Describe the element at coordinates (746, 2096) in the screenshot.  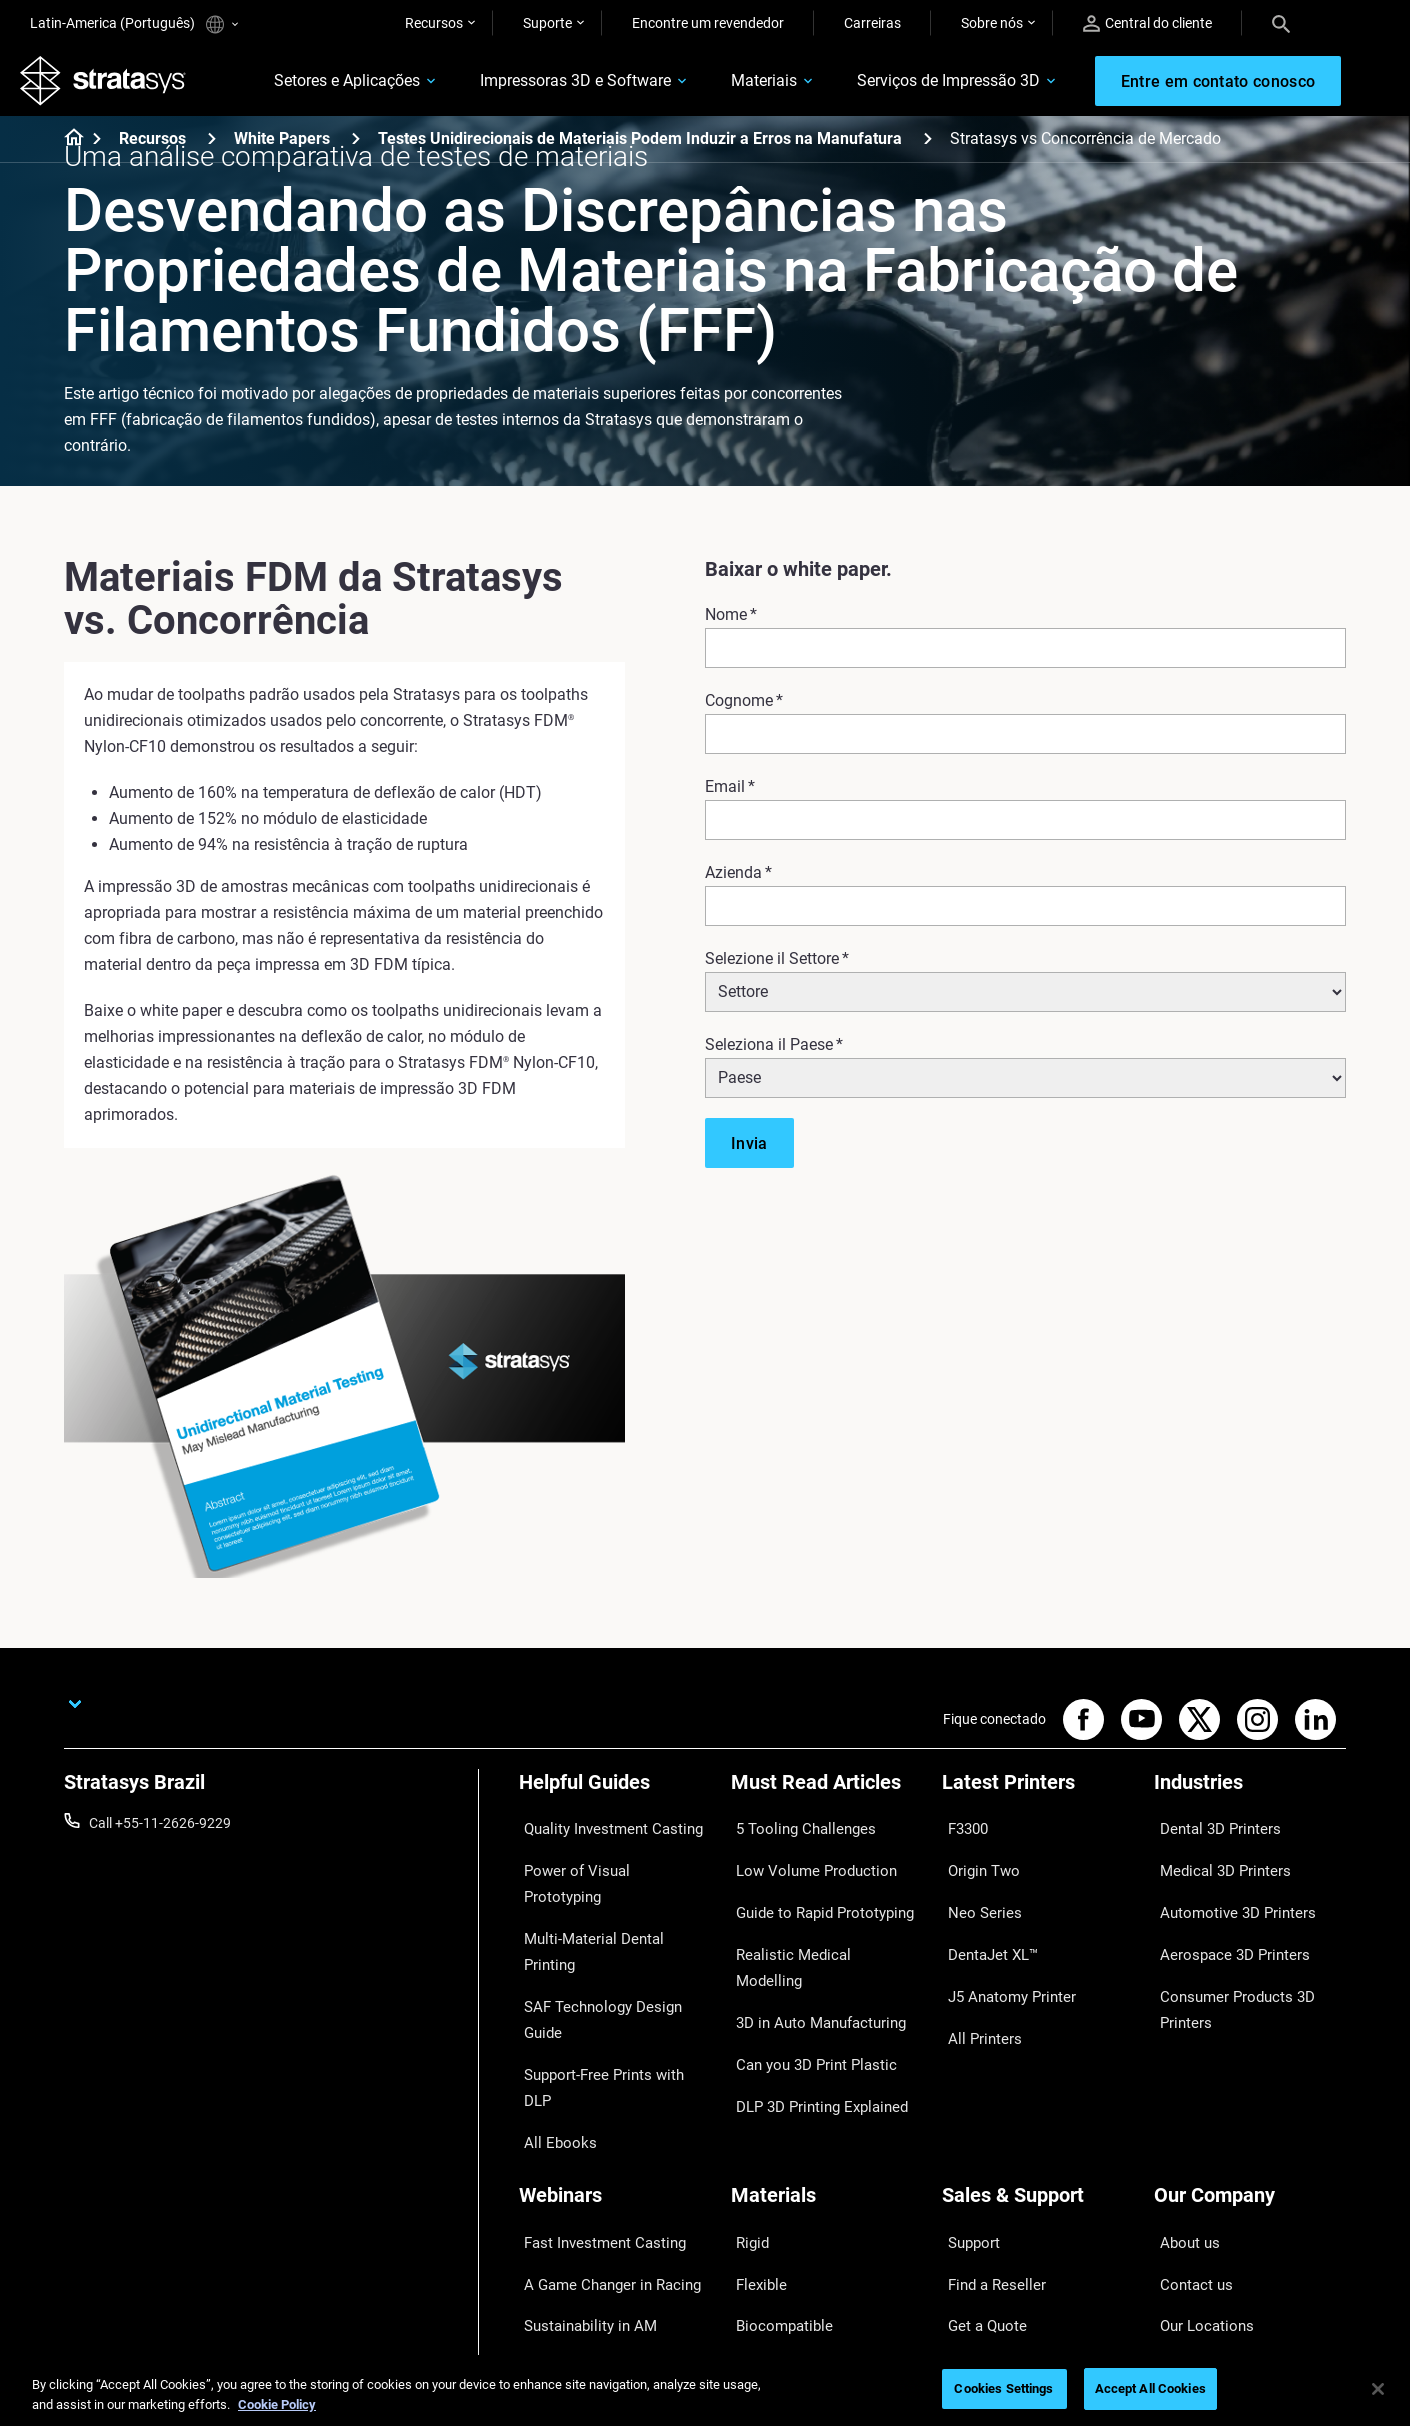
I see `Rigid` at that location.